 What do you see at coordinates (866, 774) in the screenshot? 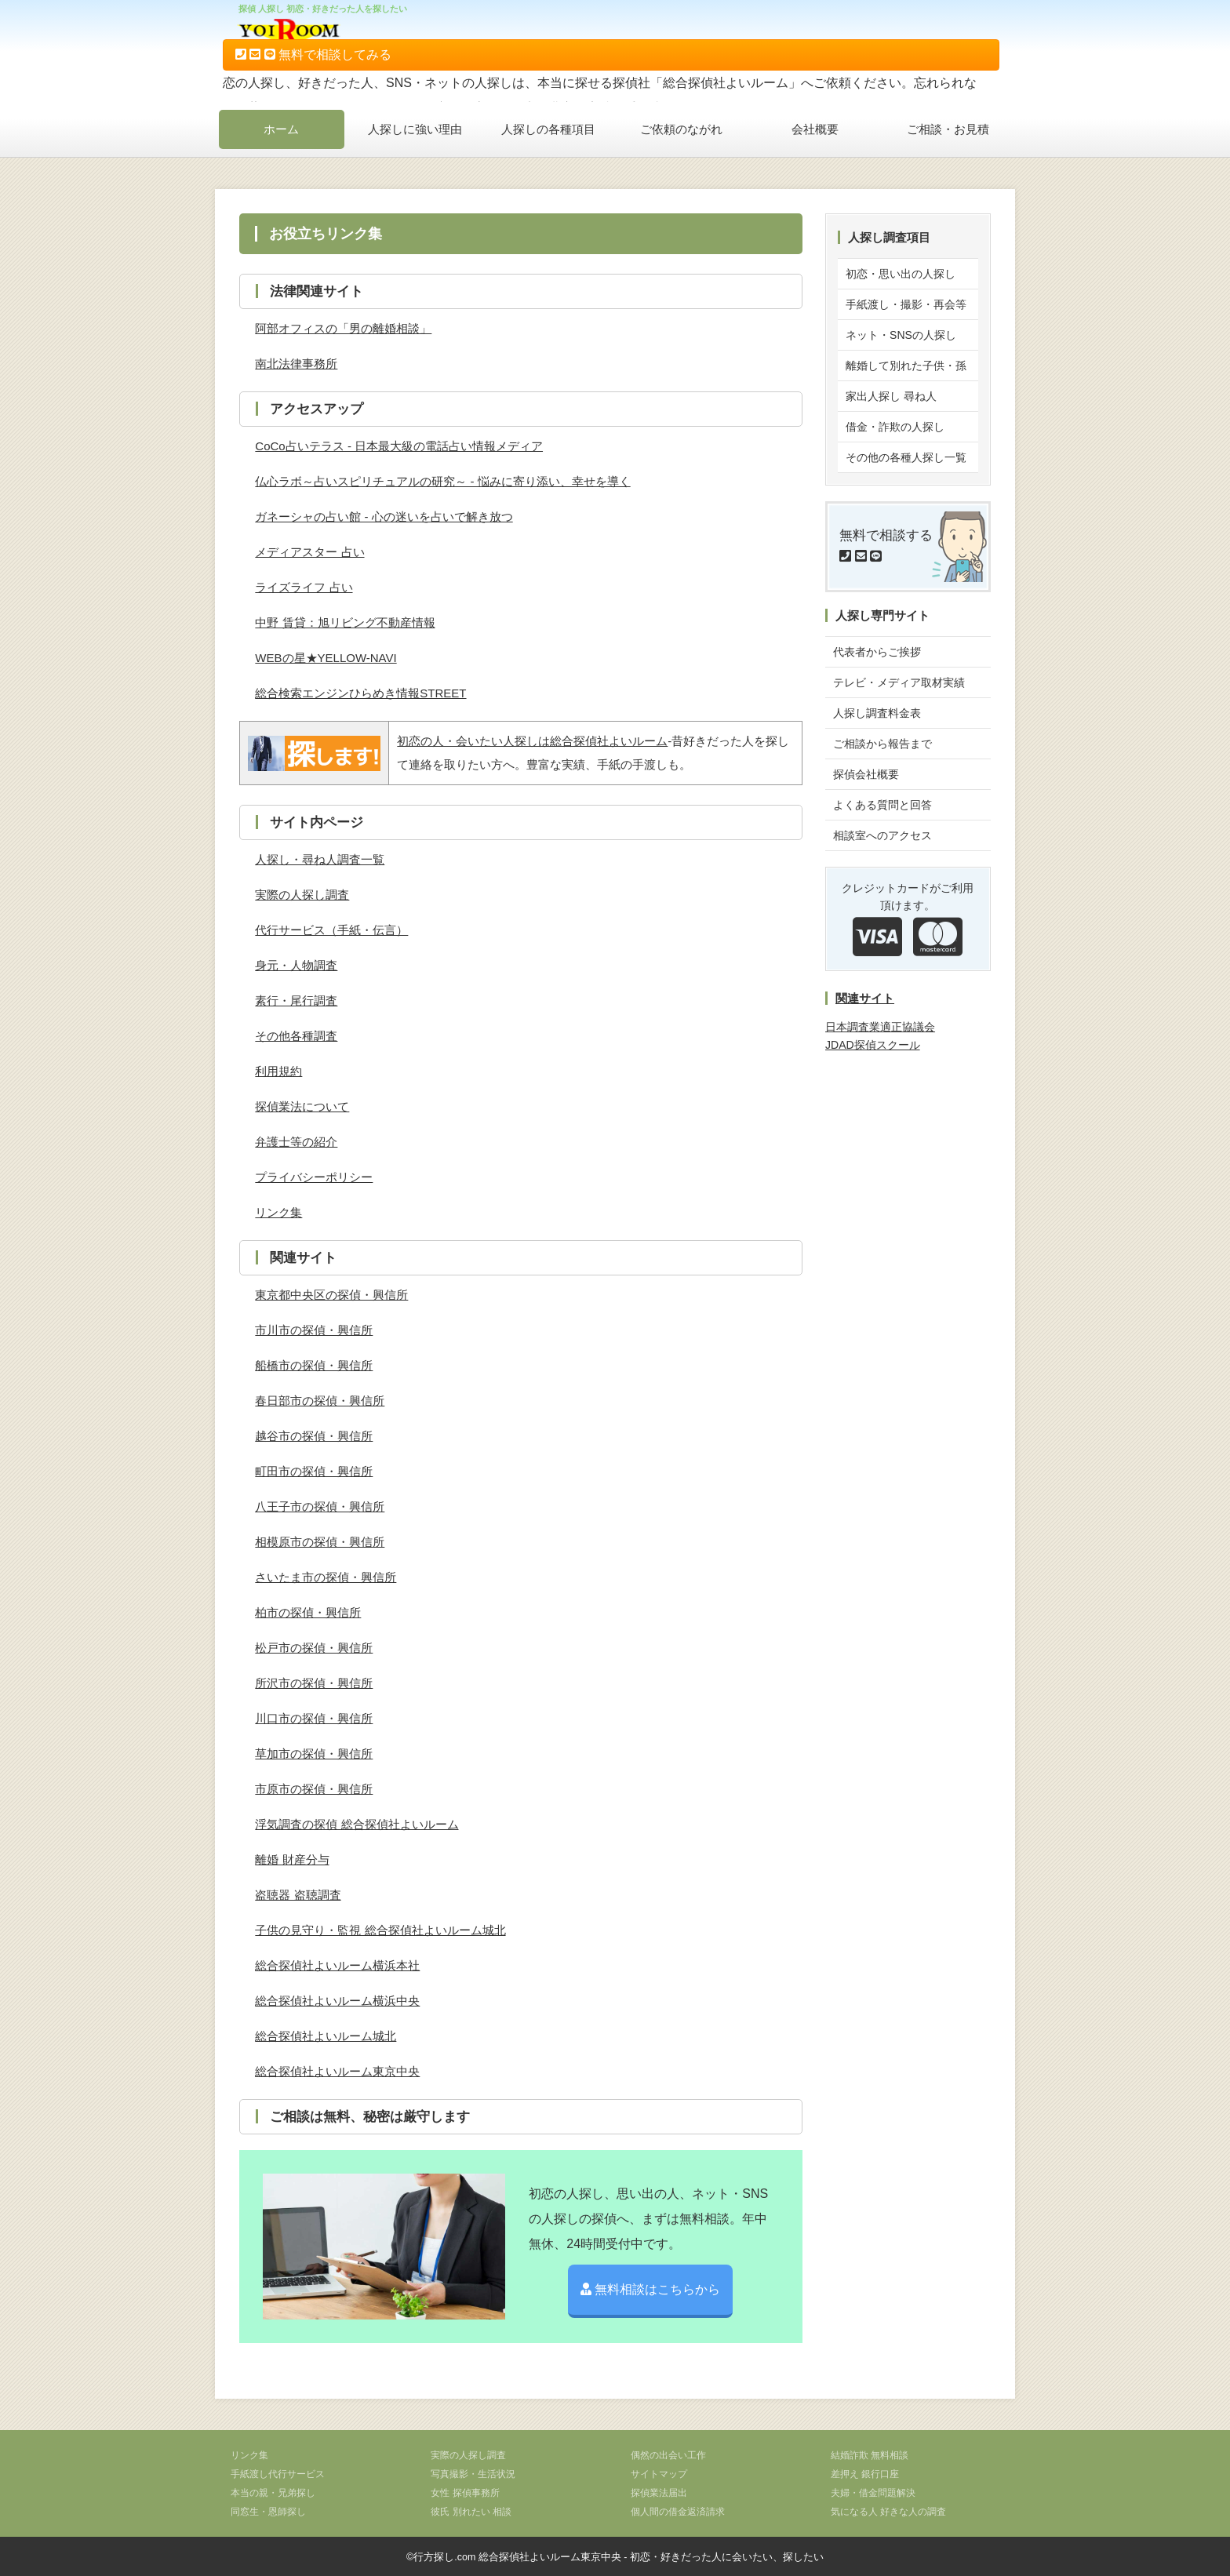
I see `探偵会社概要` at bounding box center [866, 774].